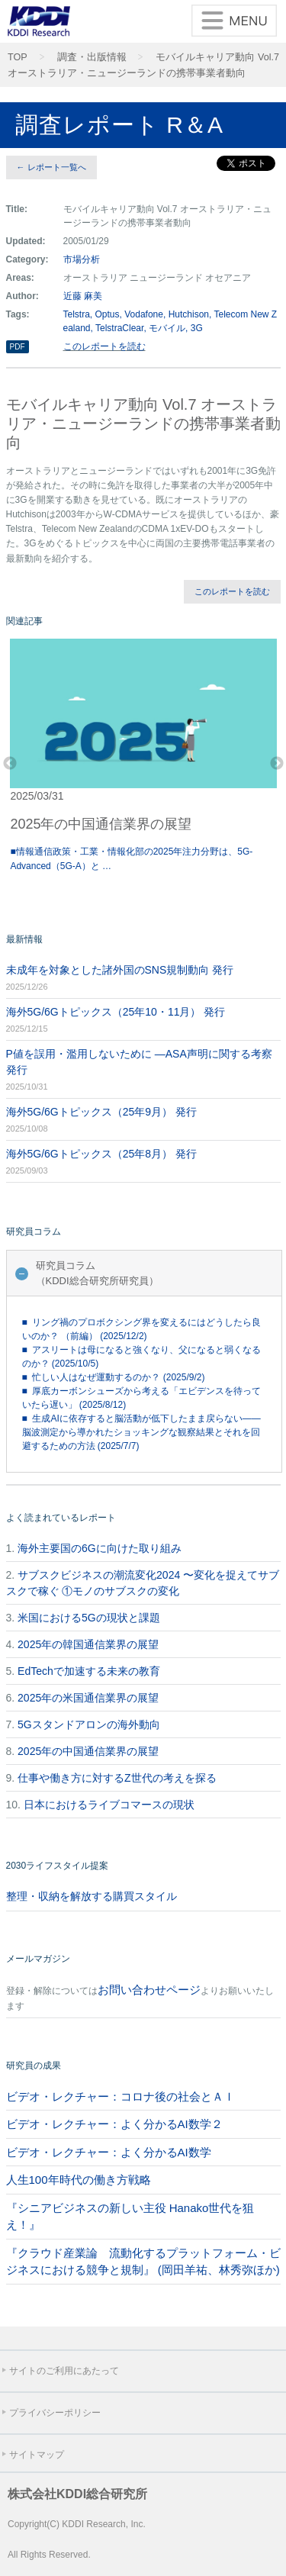 This screenshot has height=2576, width=286. Describe the element at coordinates (89, 1724) in the screenshot. I see `5Gスタンドアロンの海外動向` at that location.